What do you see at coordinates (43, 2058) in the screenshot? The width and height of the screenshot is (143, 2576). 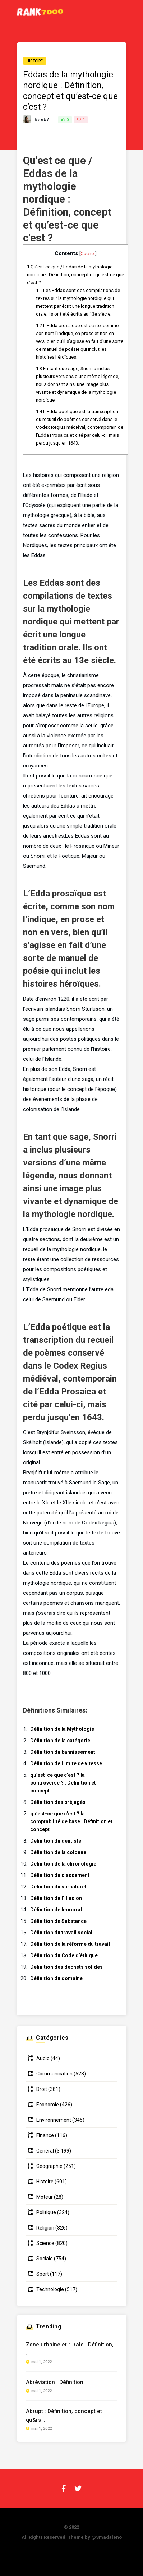 I see `Audio` at bounding box center [43, 2058].